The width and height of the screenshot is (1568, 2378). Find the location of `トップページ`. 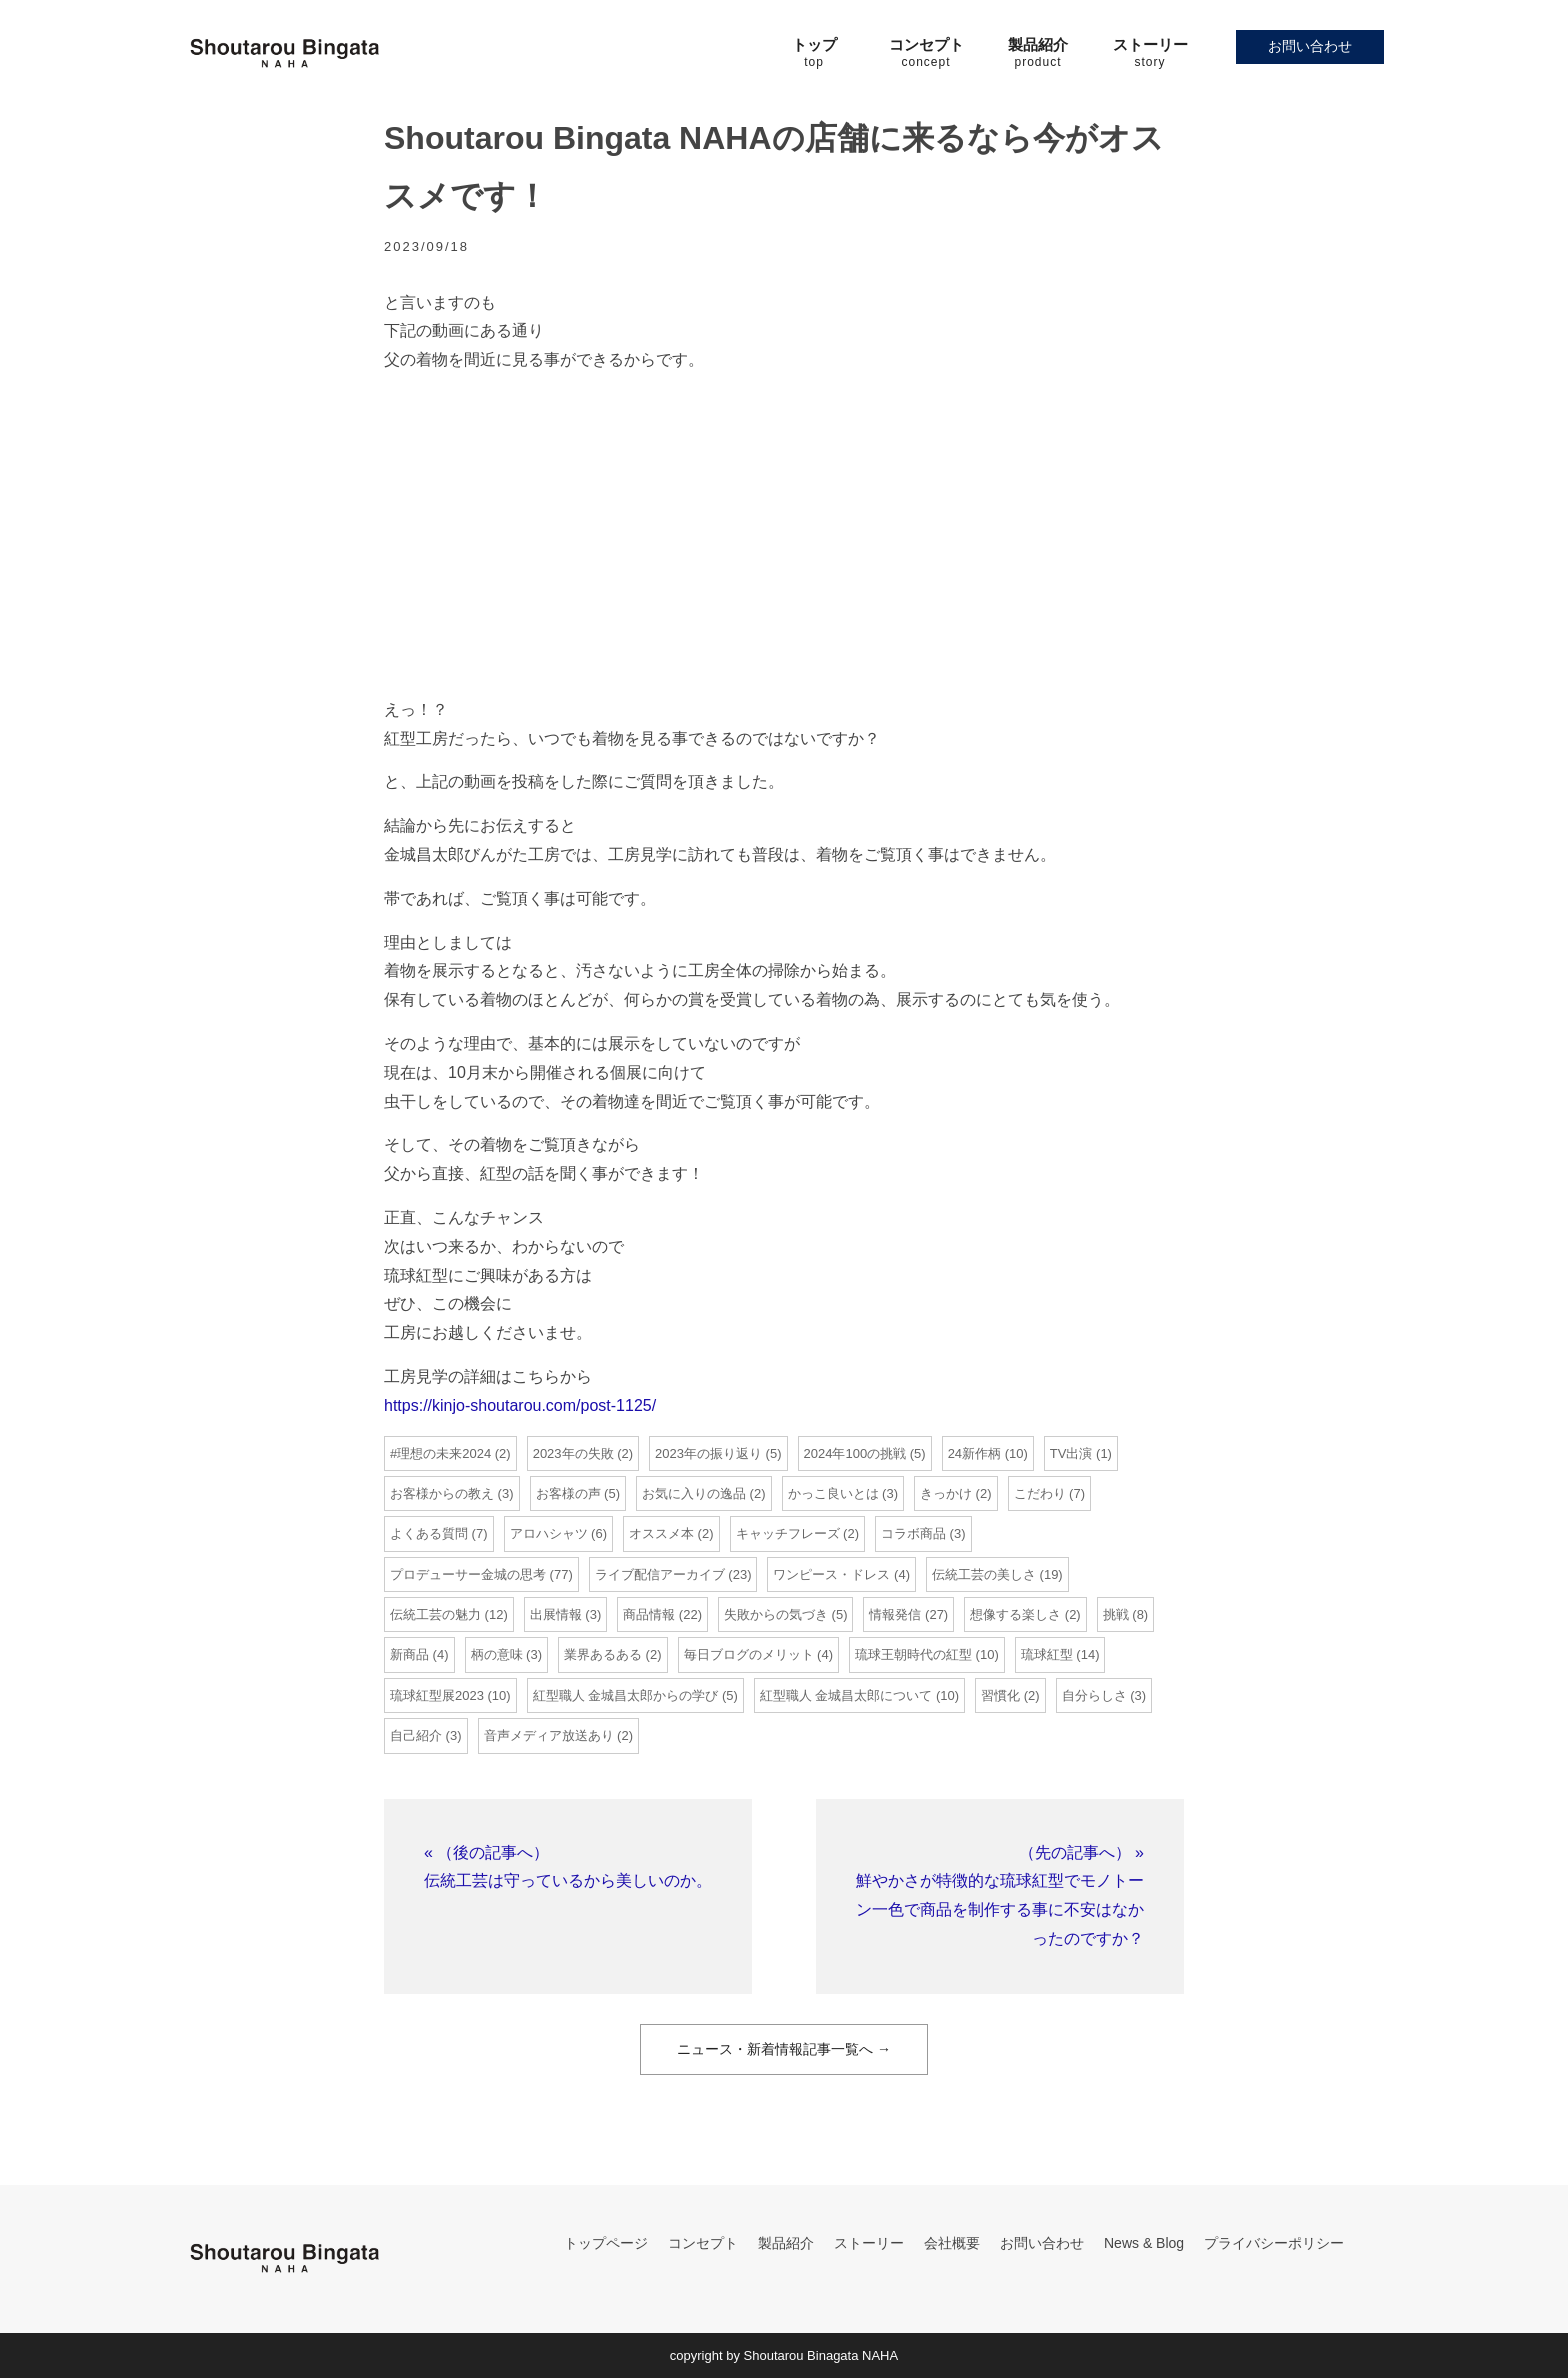

トップページ is located at coordinates (606, 2243).